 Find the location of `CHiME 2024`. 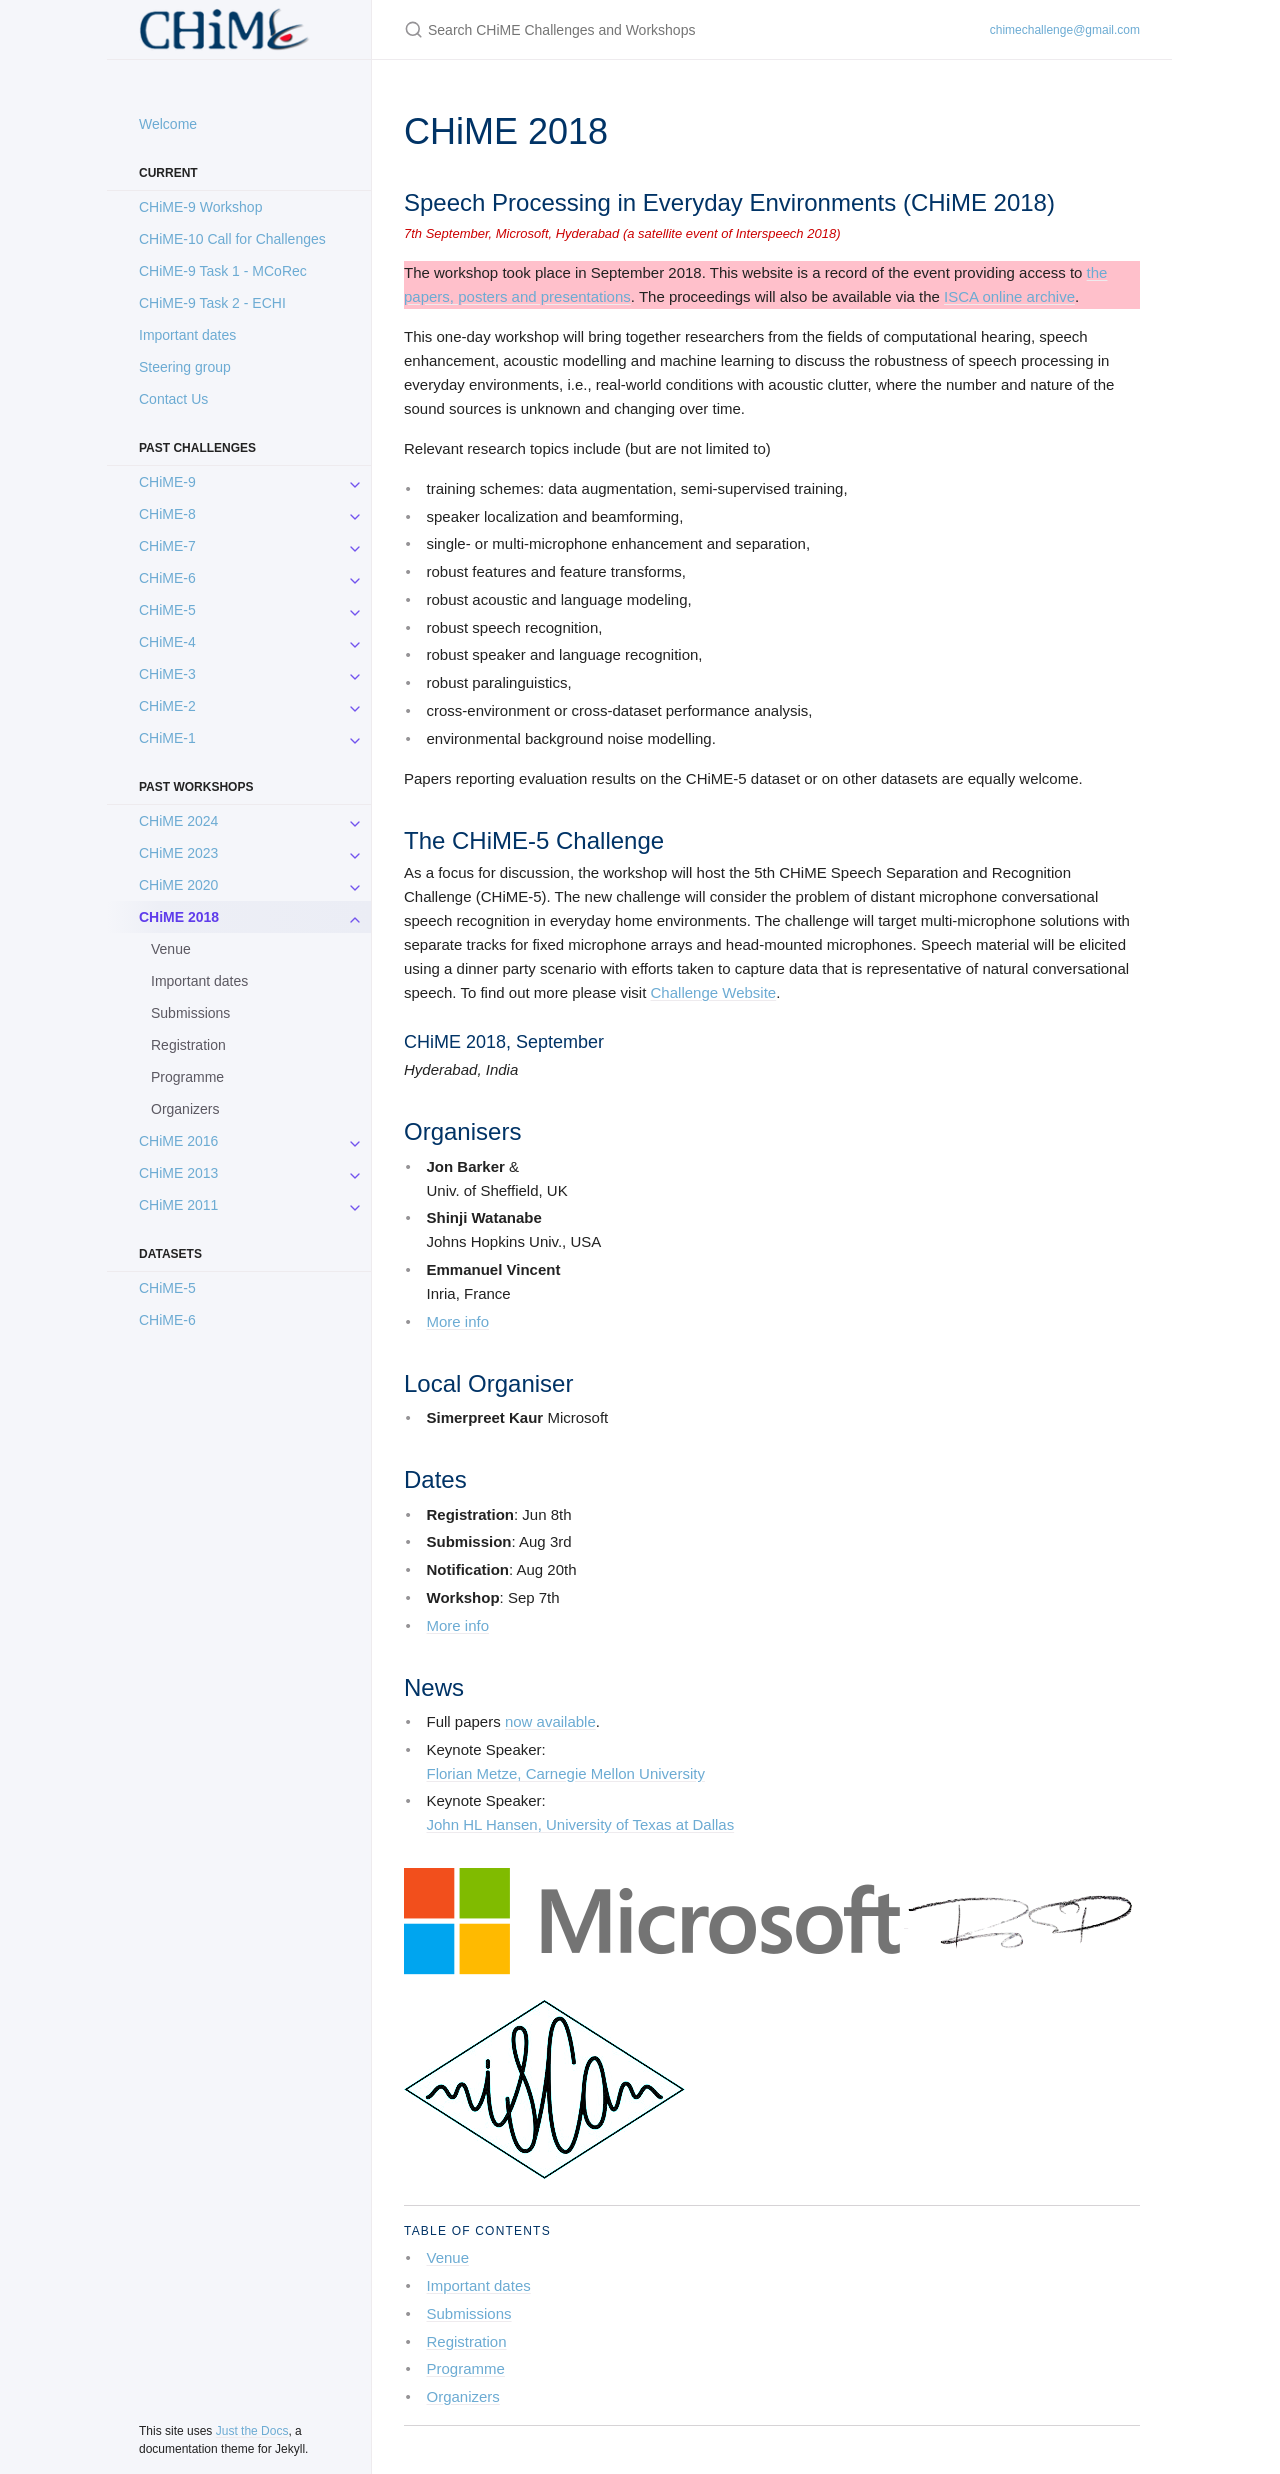

CHiME 2024 is located at coordinates (178, 821).